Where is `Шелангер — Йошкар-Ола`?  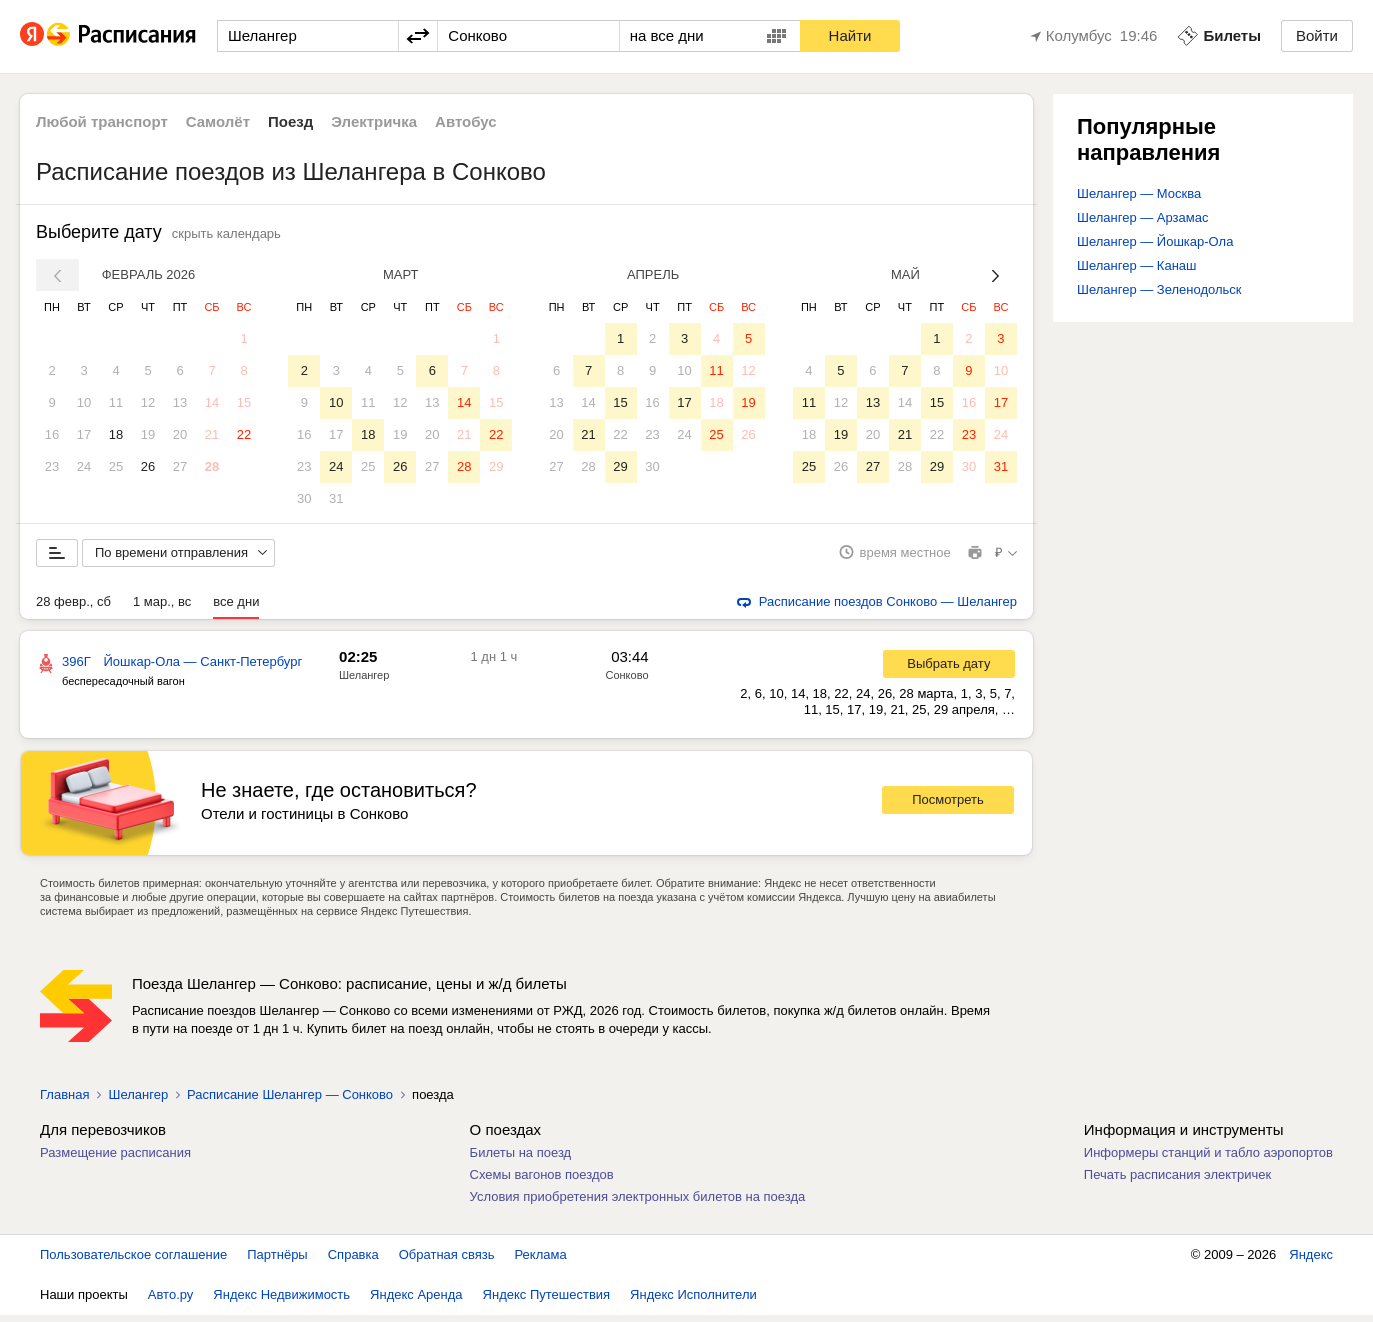 Шелангер — Йошкар-Ола is located at coordinates (1155, 241).